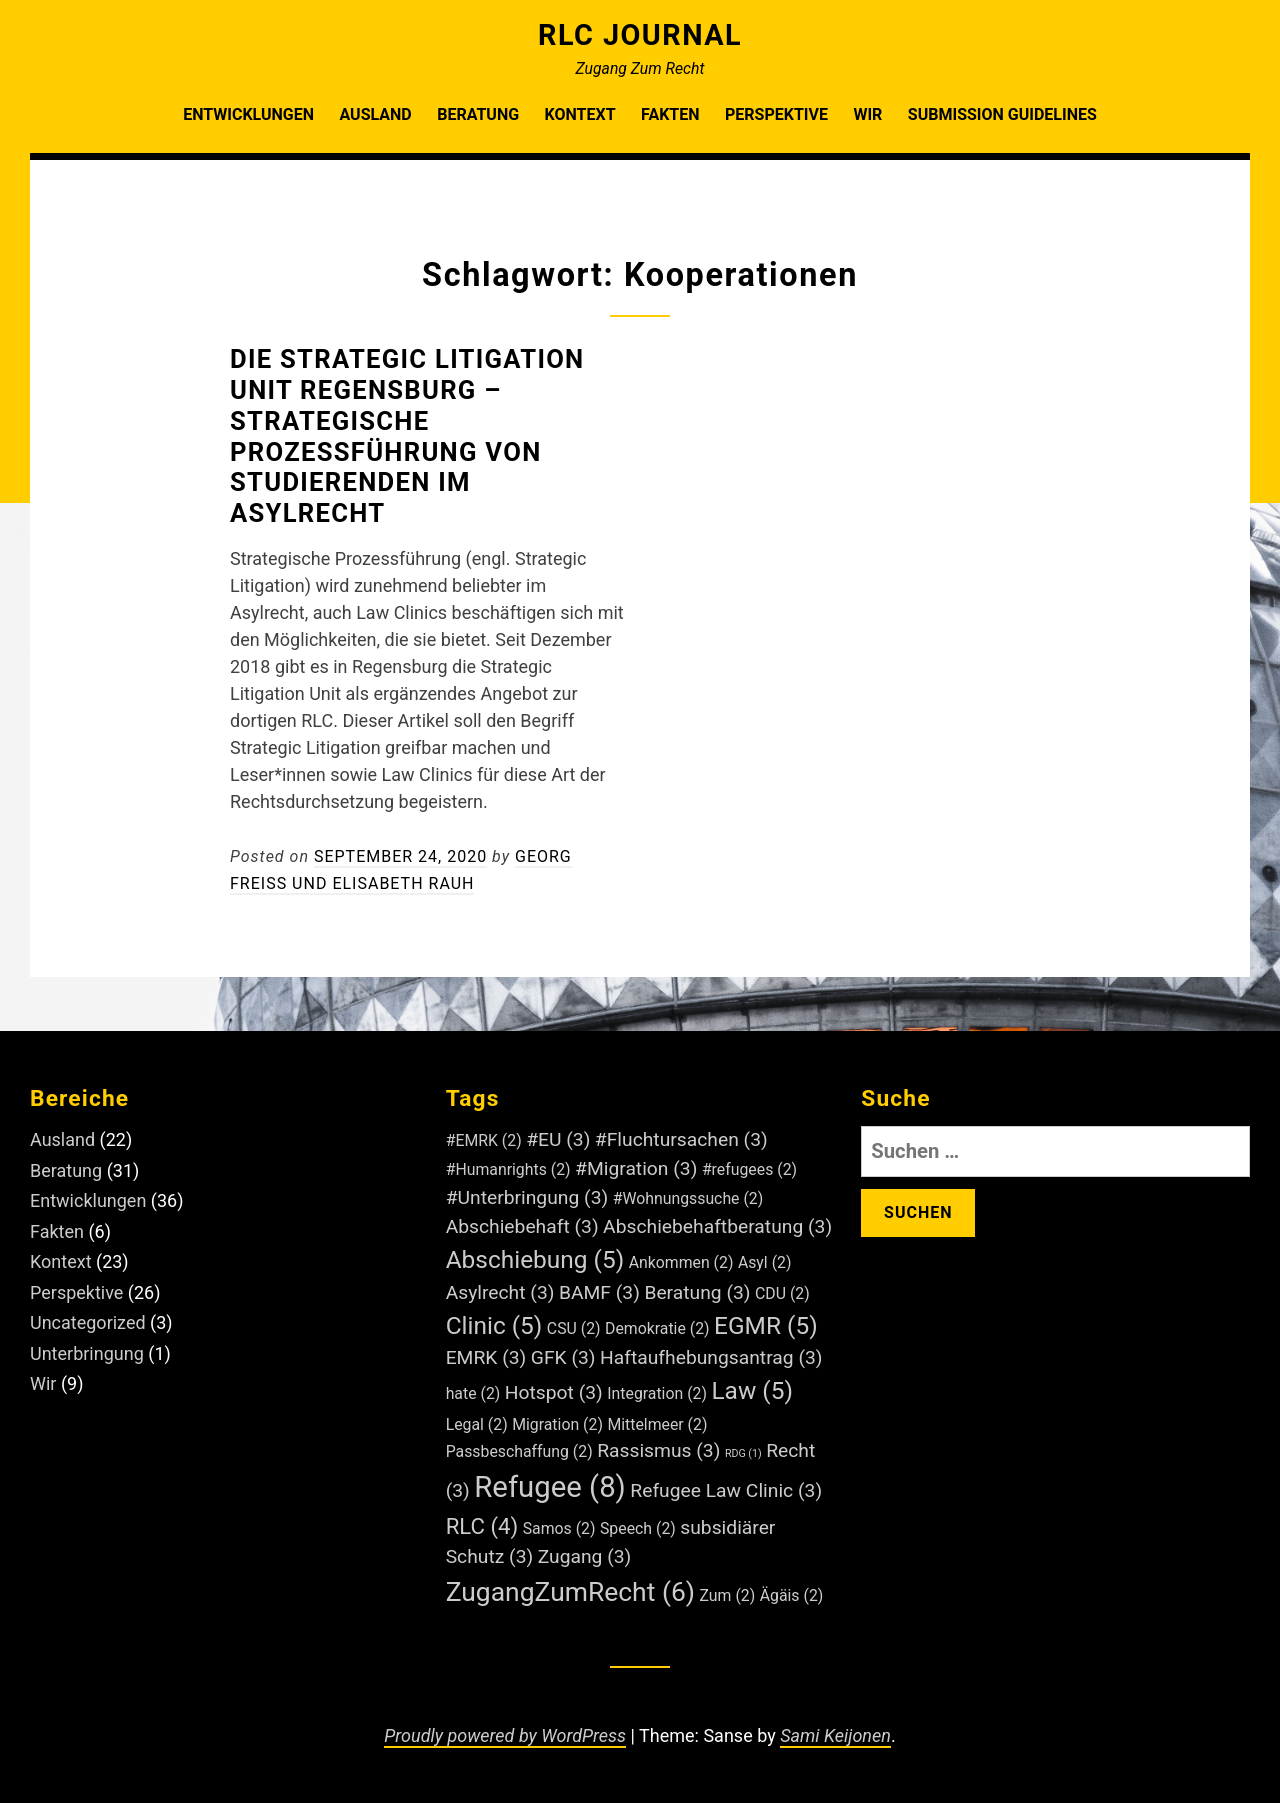 The height and width of the screenshot is (1803, 1280). What do you see at coordinates (248, 114) in the screenshot?
I see `Entwicklungen` at bounding box center [248, 114].